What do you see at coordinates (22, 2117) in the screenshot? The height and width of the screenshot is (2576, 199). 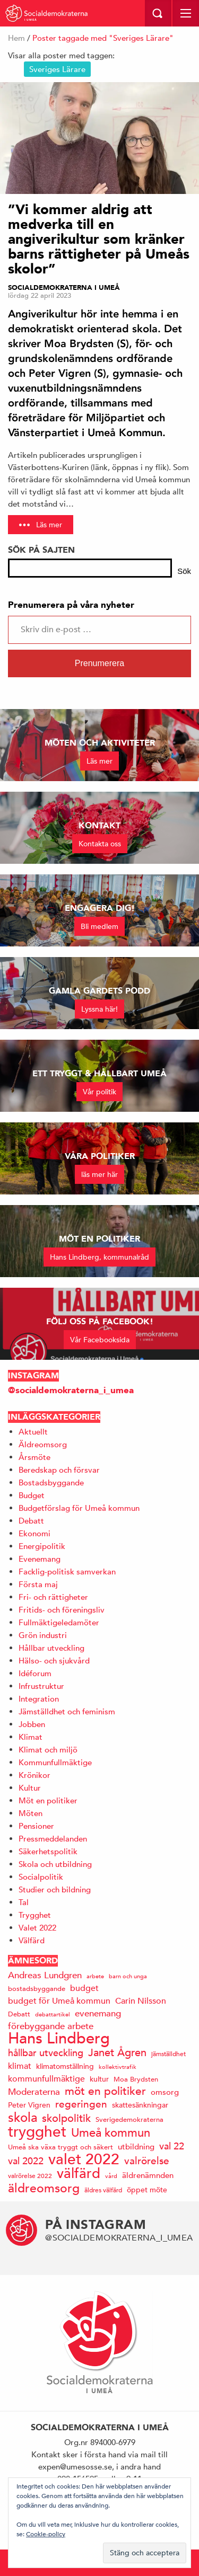 I see `skola [skola (41 objekt)]` at bounding box center [22, 2117].